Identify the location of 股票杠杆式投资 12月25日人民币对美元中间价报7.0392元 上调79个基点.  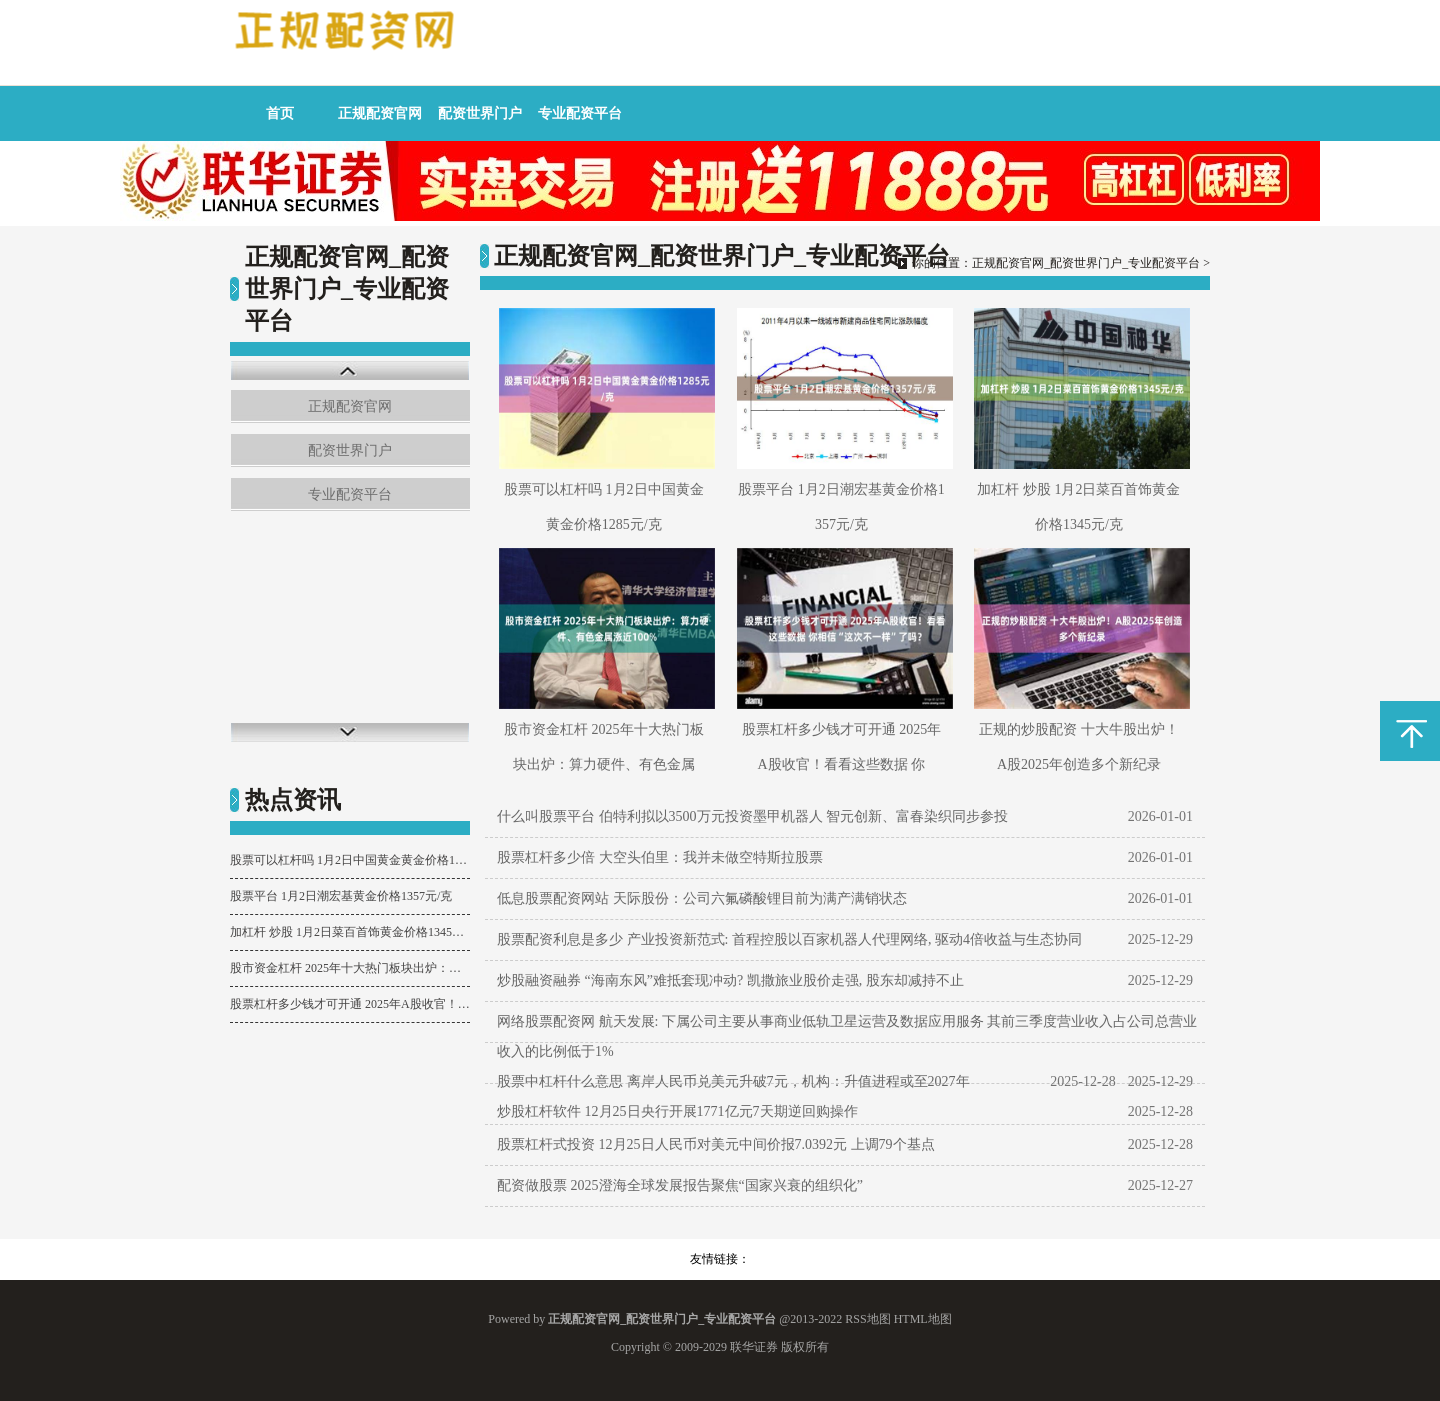
(716, 1144).